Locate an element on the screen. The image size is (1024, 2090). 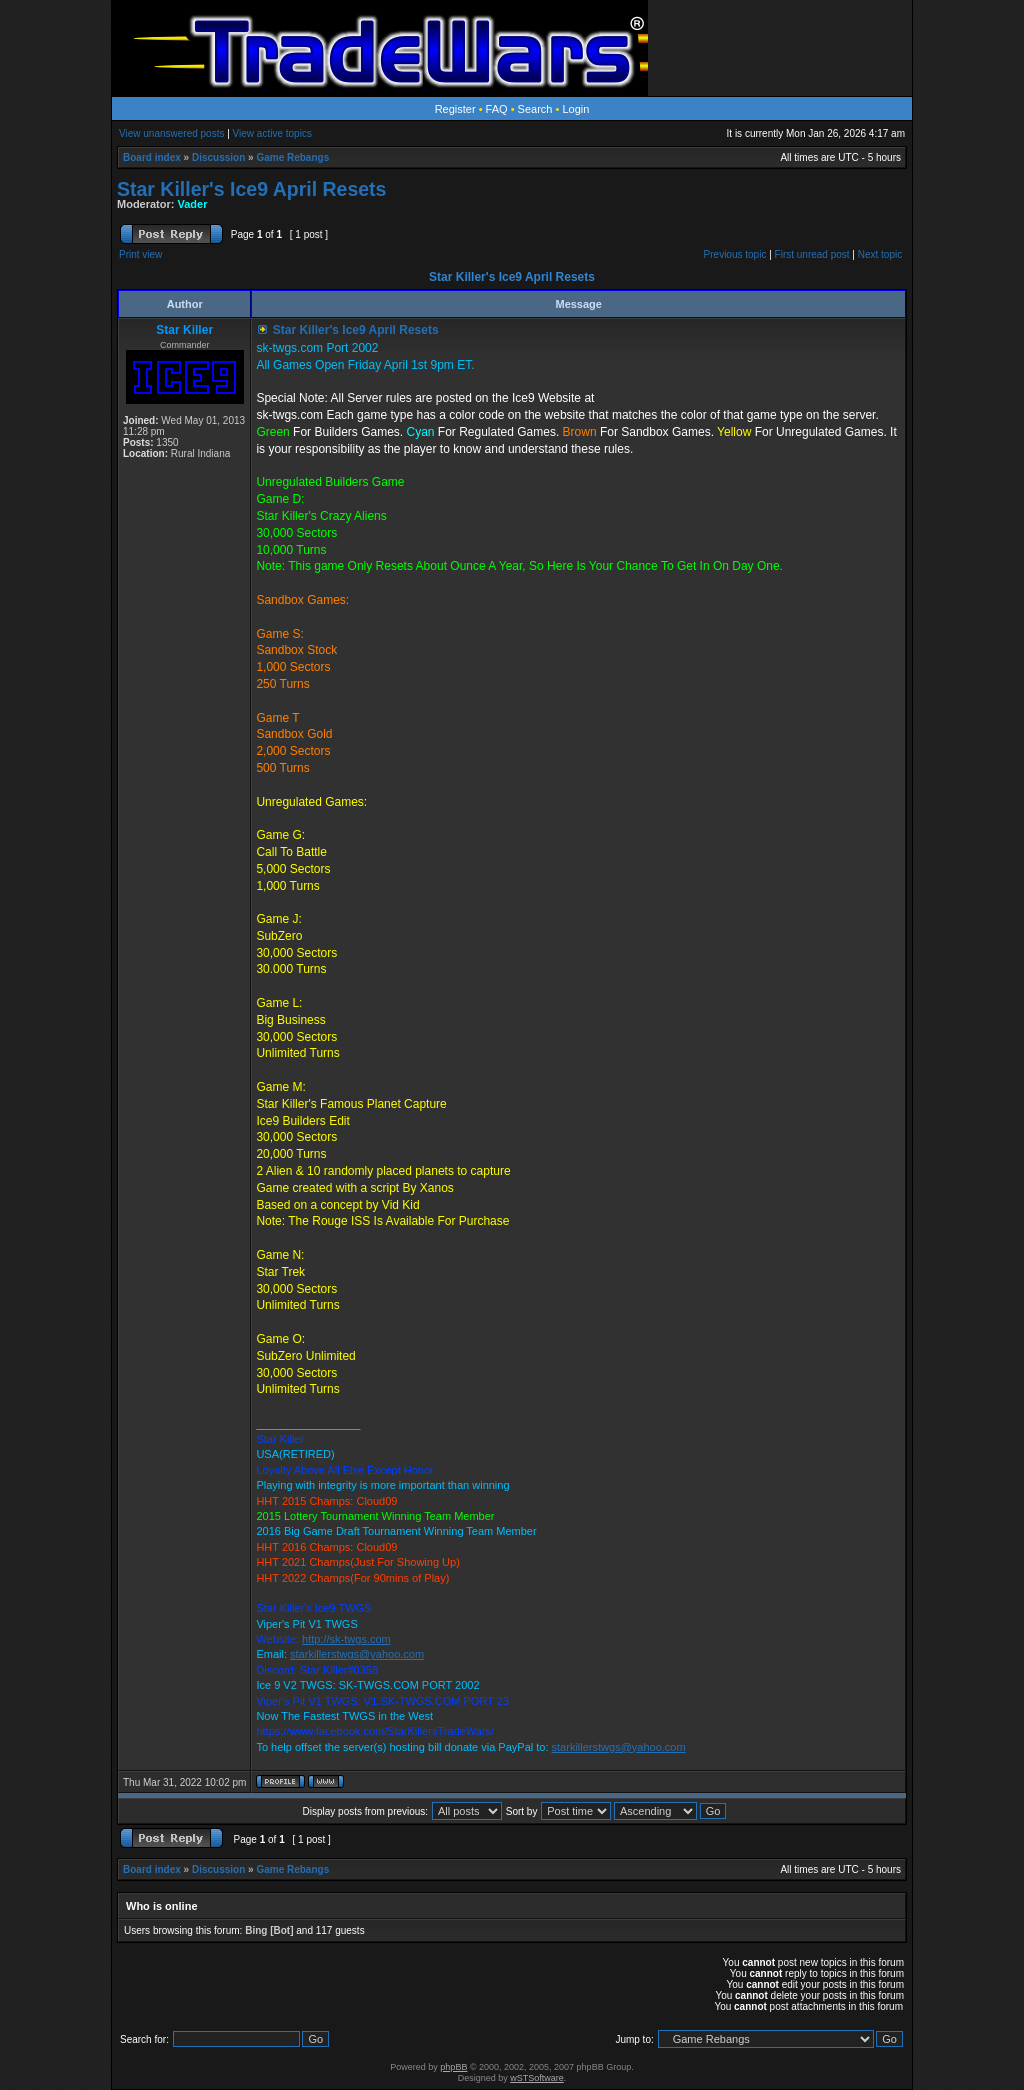
Next topic is located at coordinates (880, 254).